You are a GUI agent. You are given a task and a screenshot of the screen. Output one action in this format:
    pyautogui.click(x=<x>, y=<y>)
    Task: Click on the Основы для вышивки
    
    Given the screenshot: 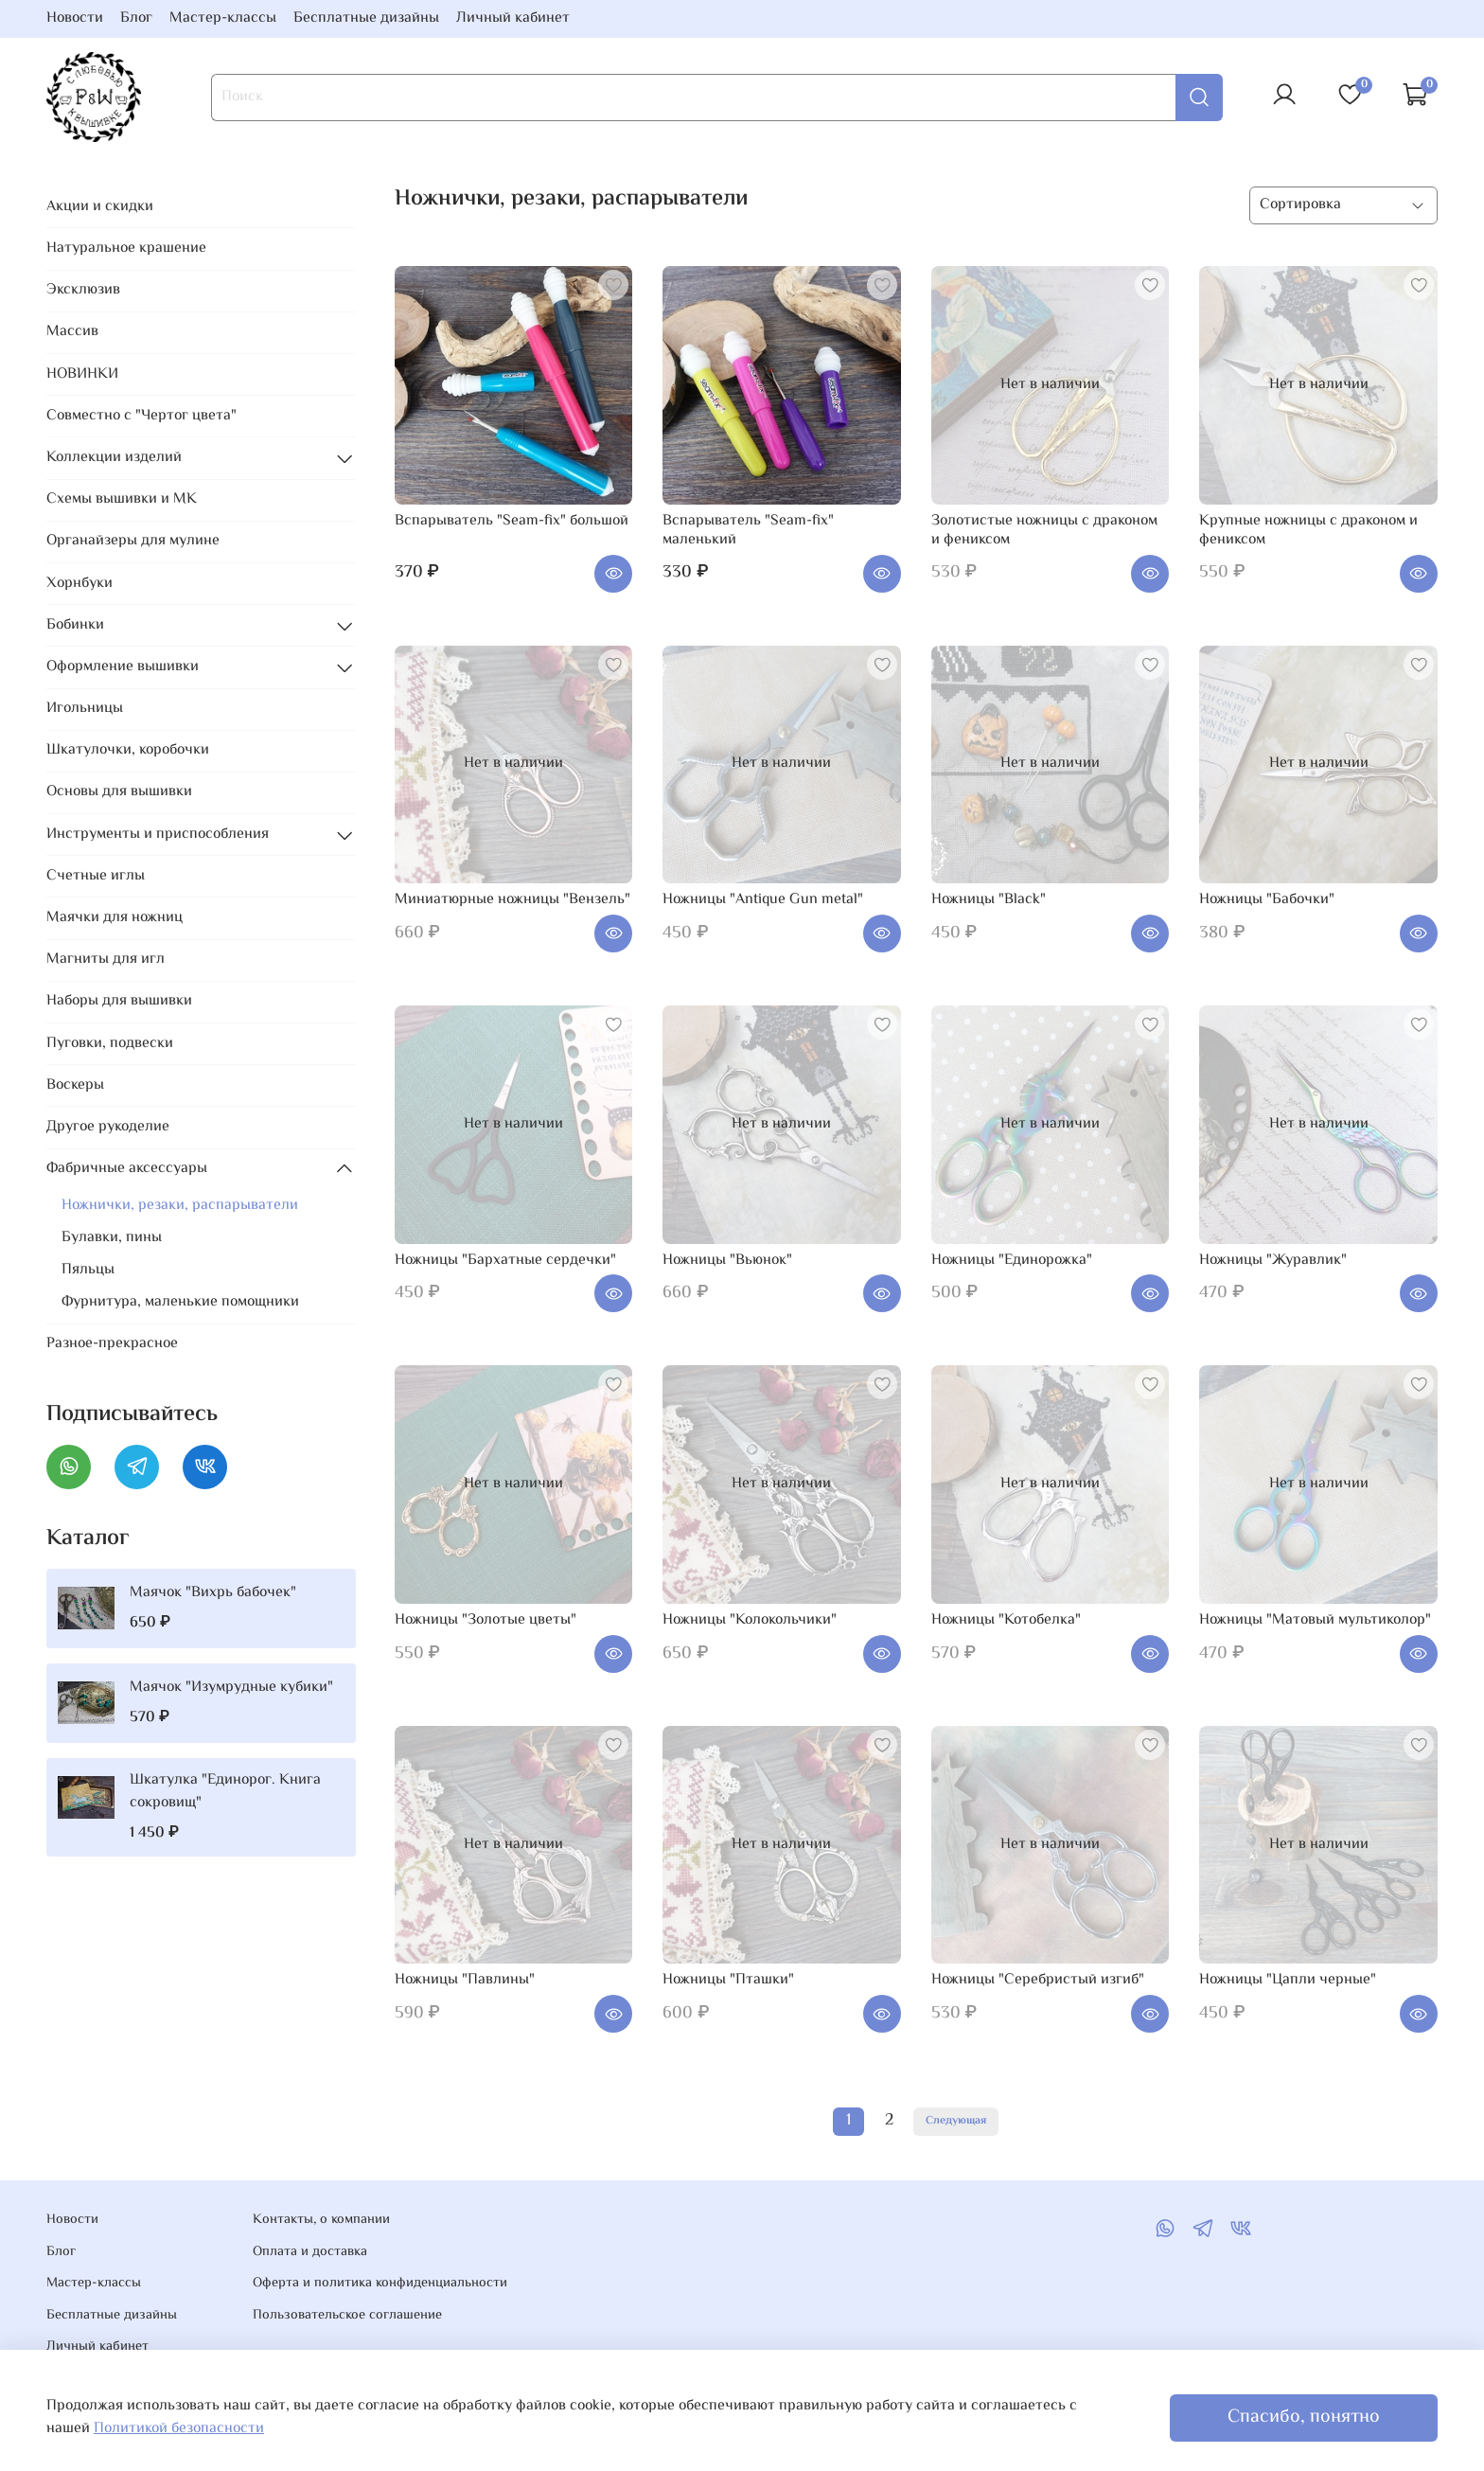 What is the action you would take?
    pyautogui.click(x=119, y=792)
    